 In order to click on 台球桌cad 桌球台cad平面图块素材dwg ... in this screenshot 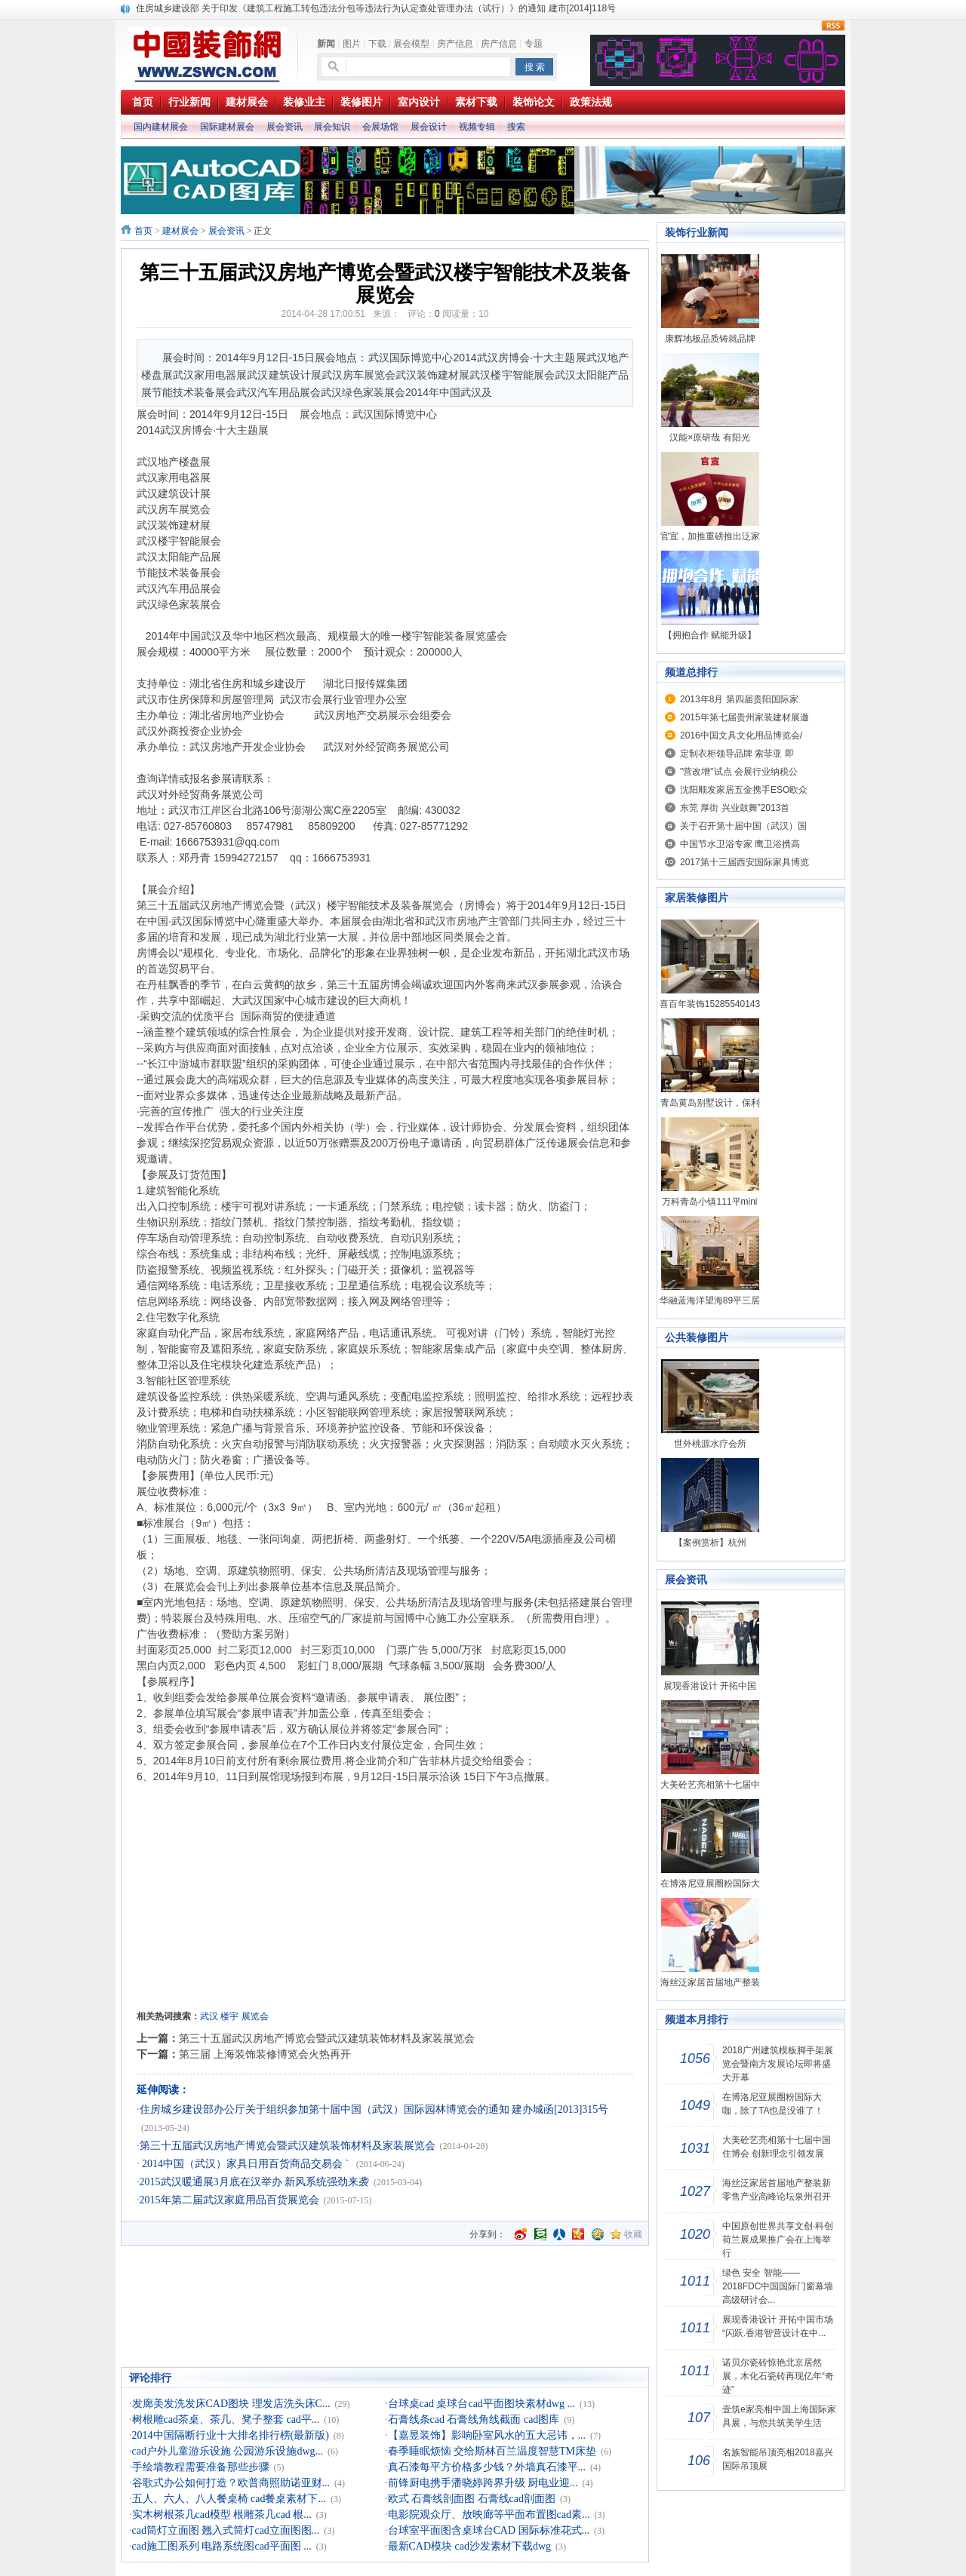, I will do `click(481, 2403)`.